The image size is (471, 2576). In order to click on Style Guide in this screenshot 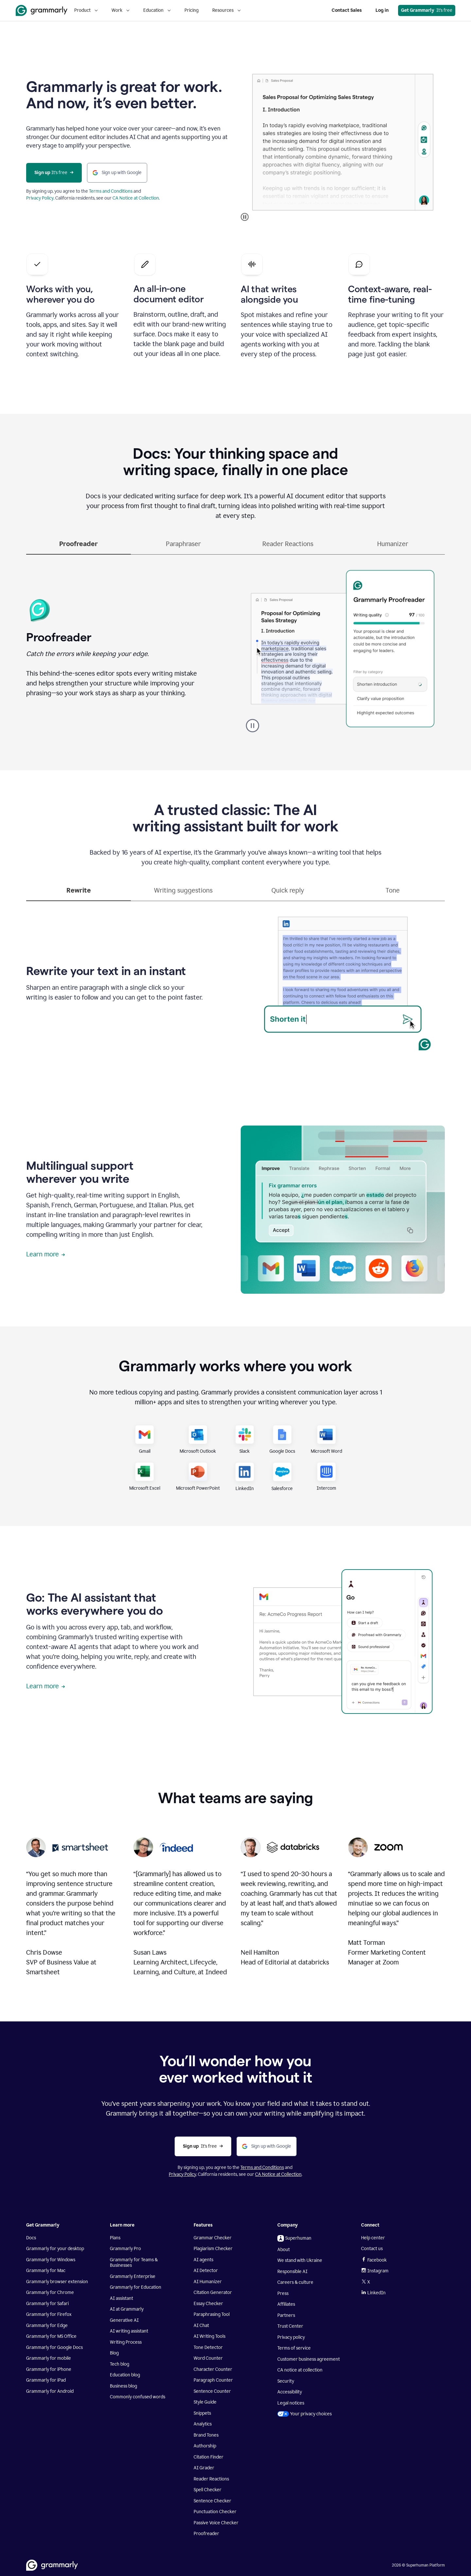, I will do `click(205, 2402)`.